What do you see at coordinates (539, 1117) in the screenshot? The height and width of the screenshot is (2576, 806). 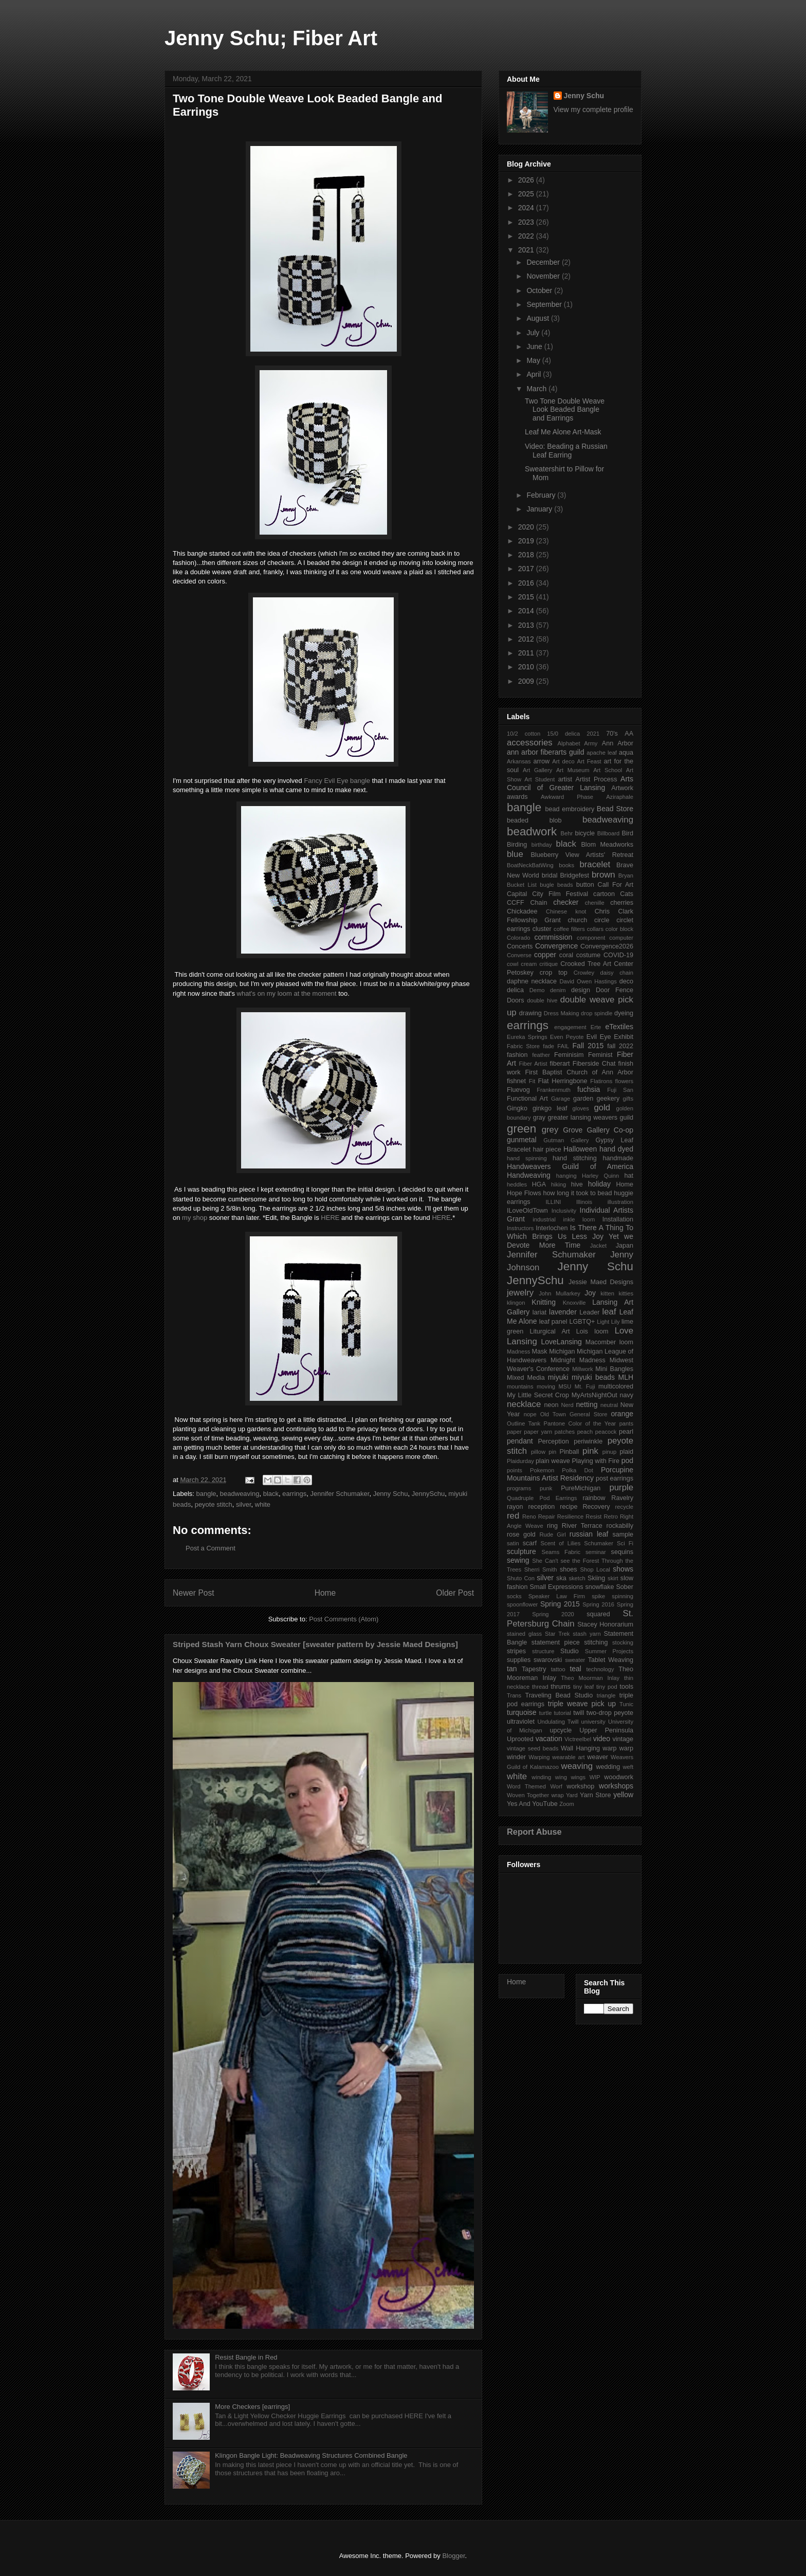 I see `gray` at bounding box center [539, 1117].